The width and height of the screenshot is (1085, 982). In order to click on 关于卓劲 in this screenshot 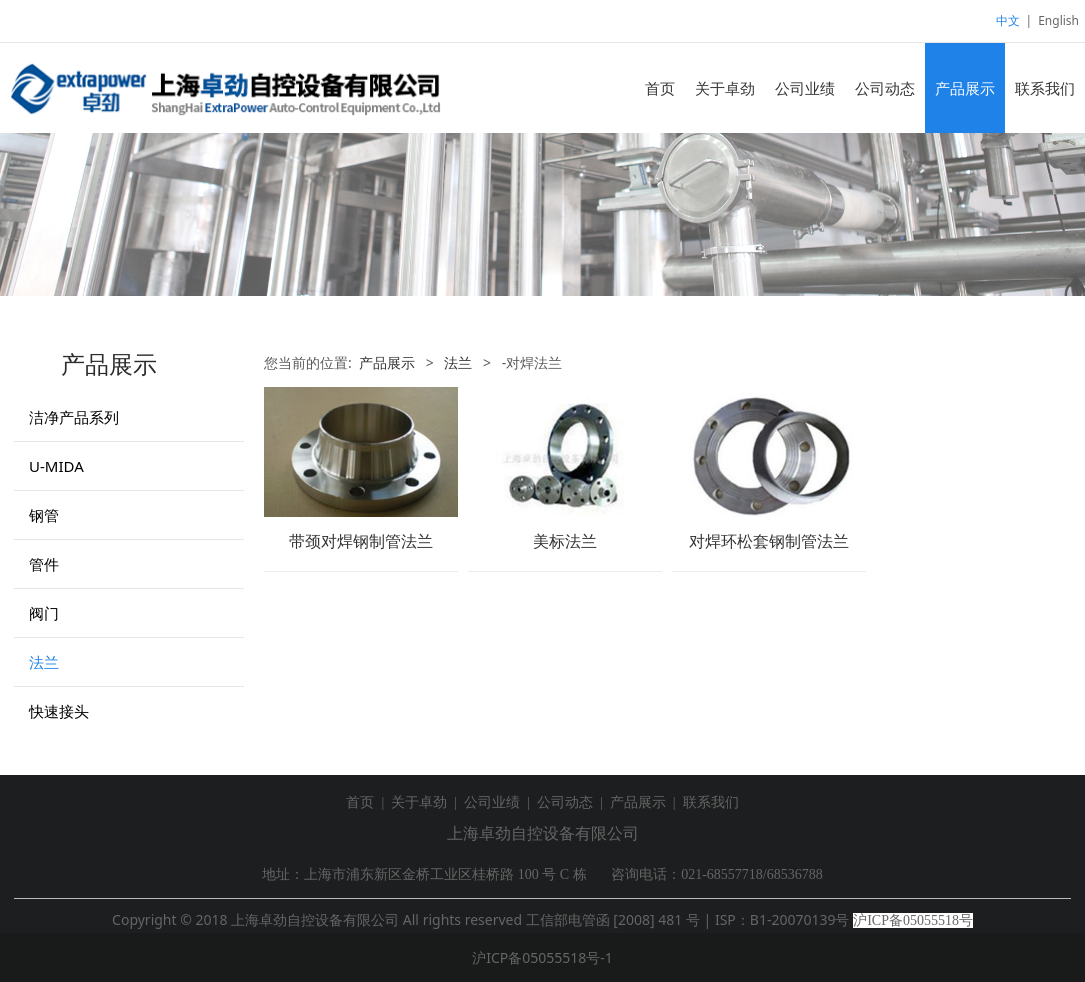, I will do `click(725, 88)`.